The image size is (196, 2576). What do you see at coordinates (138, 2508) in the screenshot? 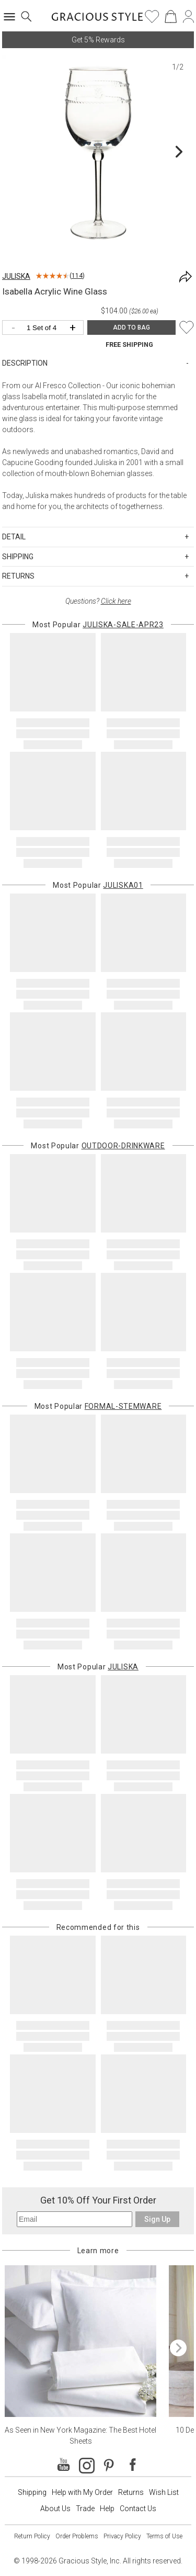
I see `Contact Us` at bounding box center [138, 2508].